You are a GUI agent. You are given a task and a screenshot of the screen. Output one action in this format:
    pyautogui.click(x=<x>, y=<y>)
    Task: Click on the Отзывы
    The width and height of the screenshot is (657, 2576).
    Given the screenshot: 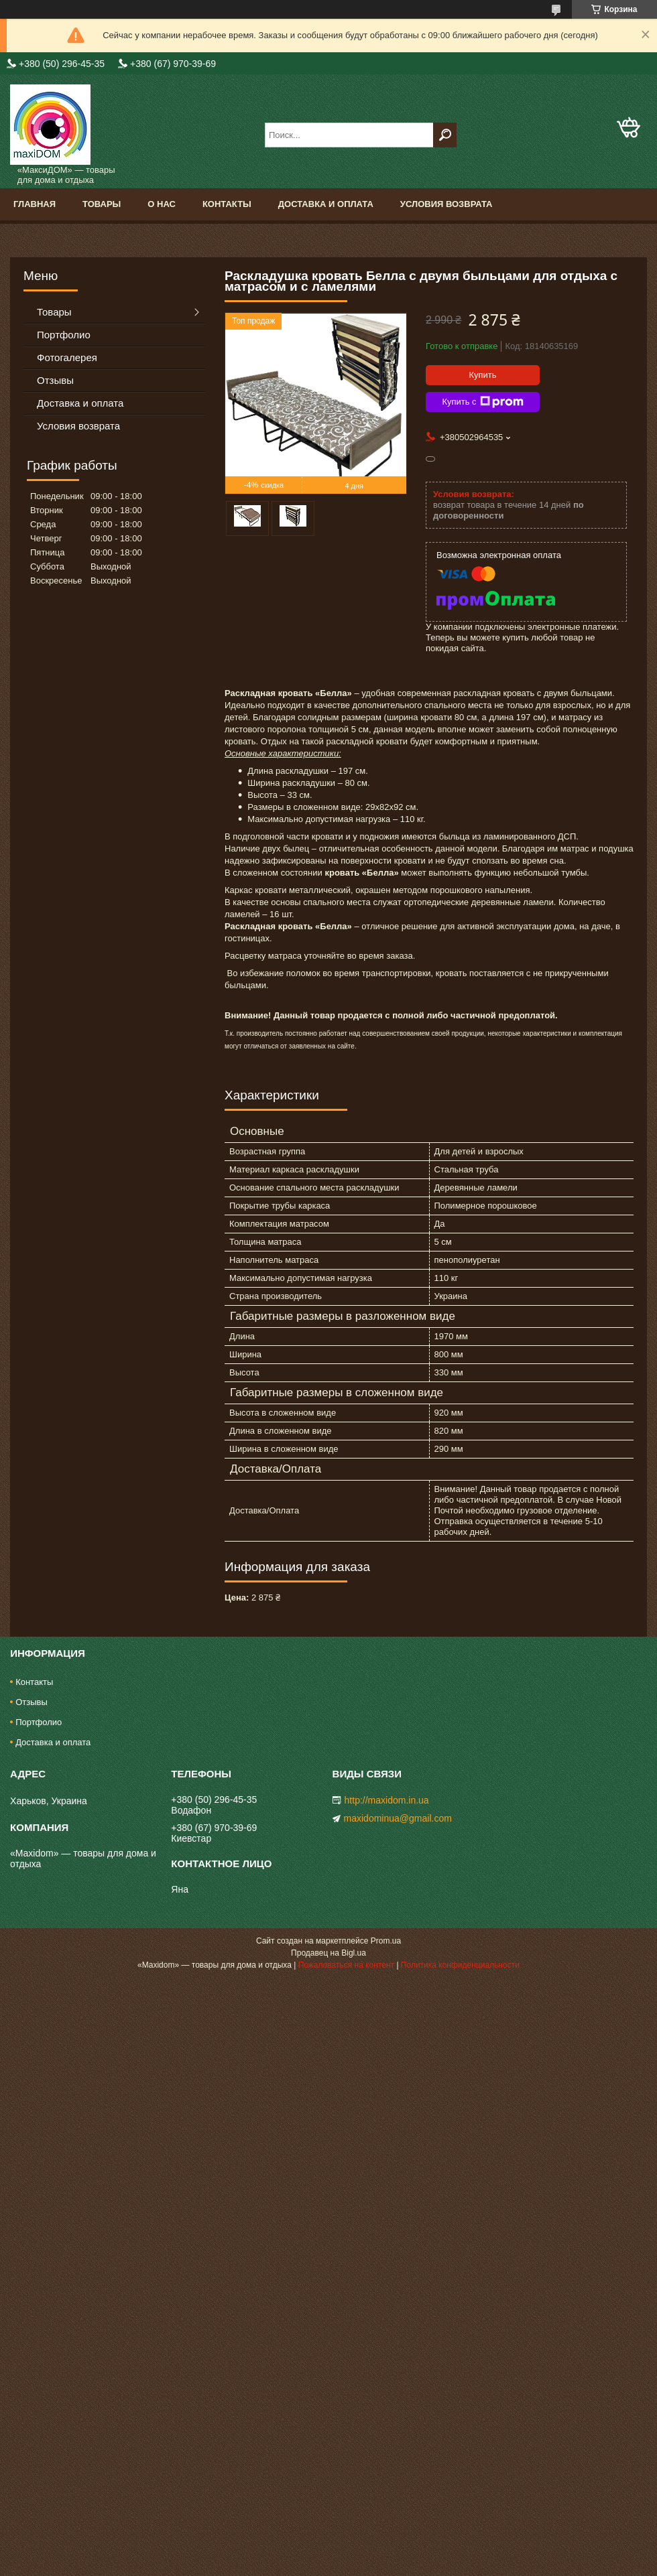 What is the action you would take?
    pyautogui.click(x=55, y=380)
    